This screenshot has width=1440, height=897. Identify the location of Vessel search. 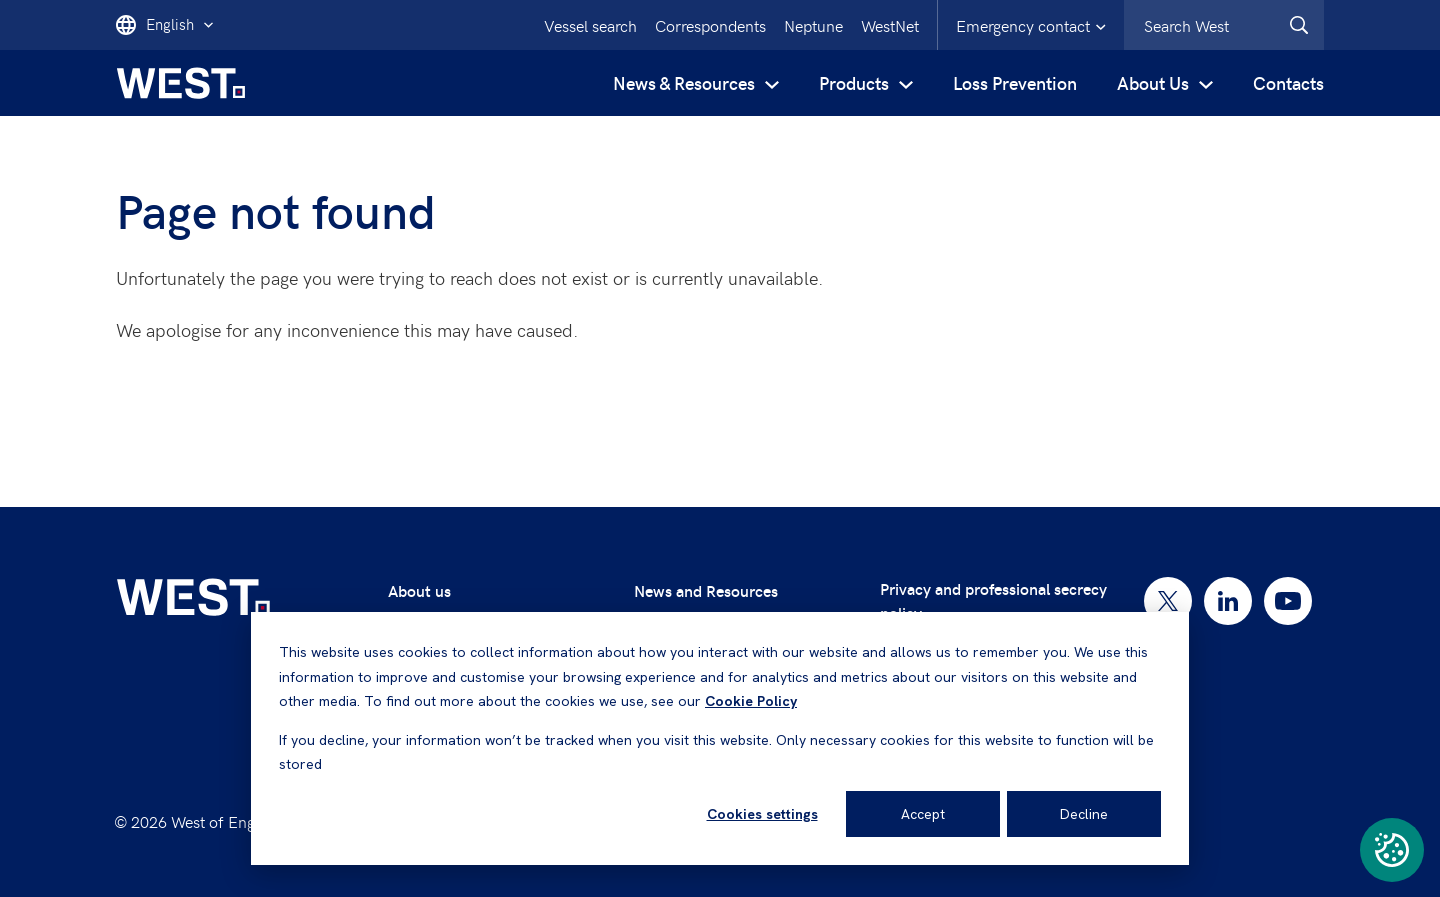
(590, 25).